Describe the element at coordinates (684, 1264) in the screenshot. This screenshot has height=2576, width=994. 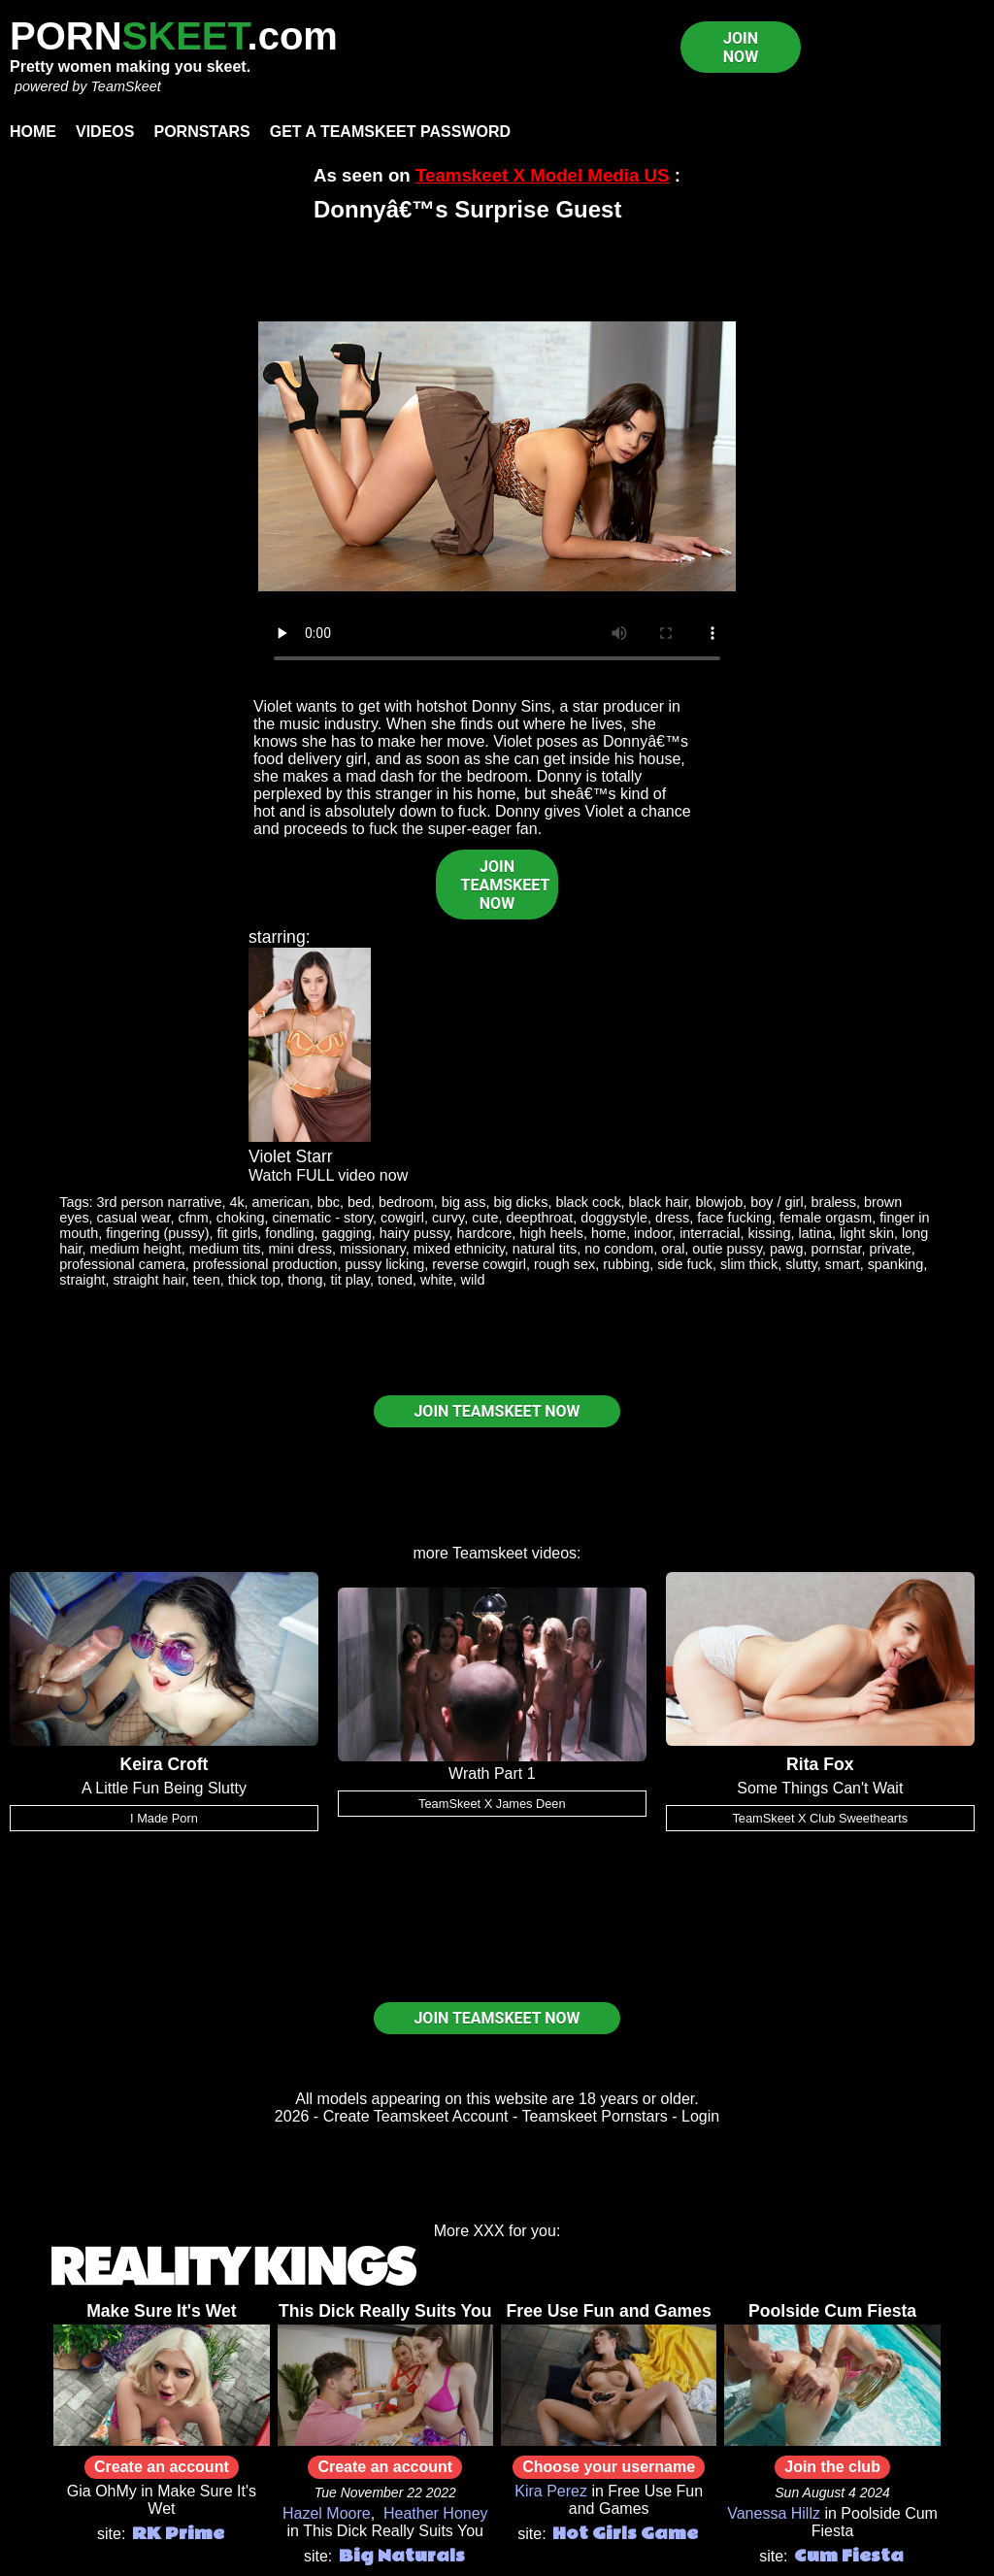
I see `side fuck` at that location.